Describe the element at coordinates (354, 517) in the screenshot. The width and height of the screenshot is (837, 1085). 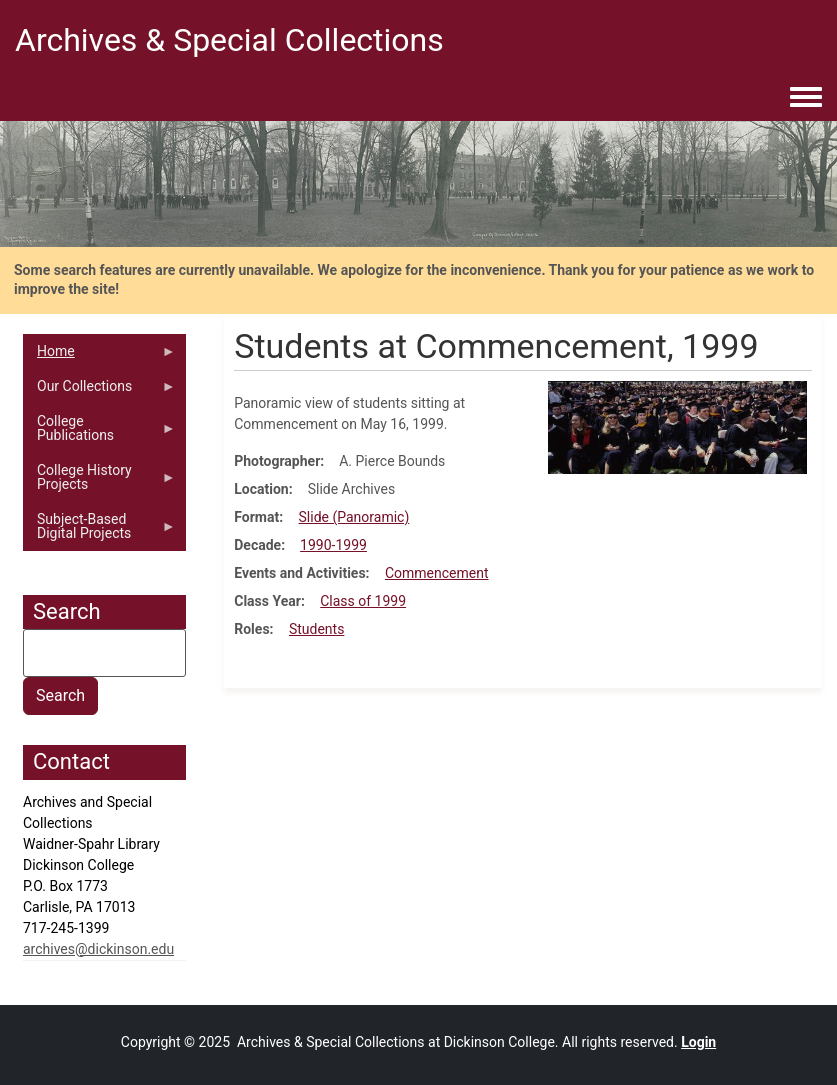
I see `Slide (Panoramic)` at that location.